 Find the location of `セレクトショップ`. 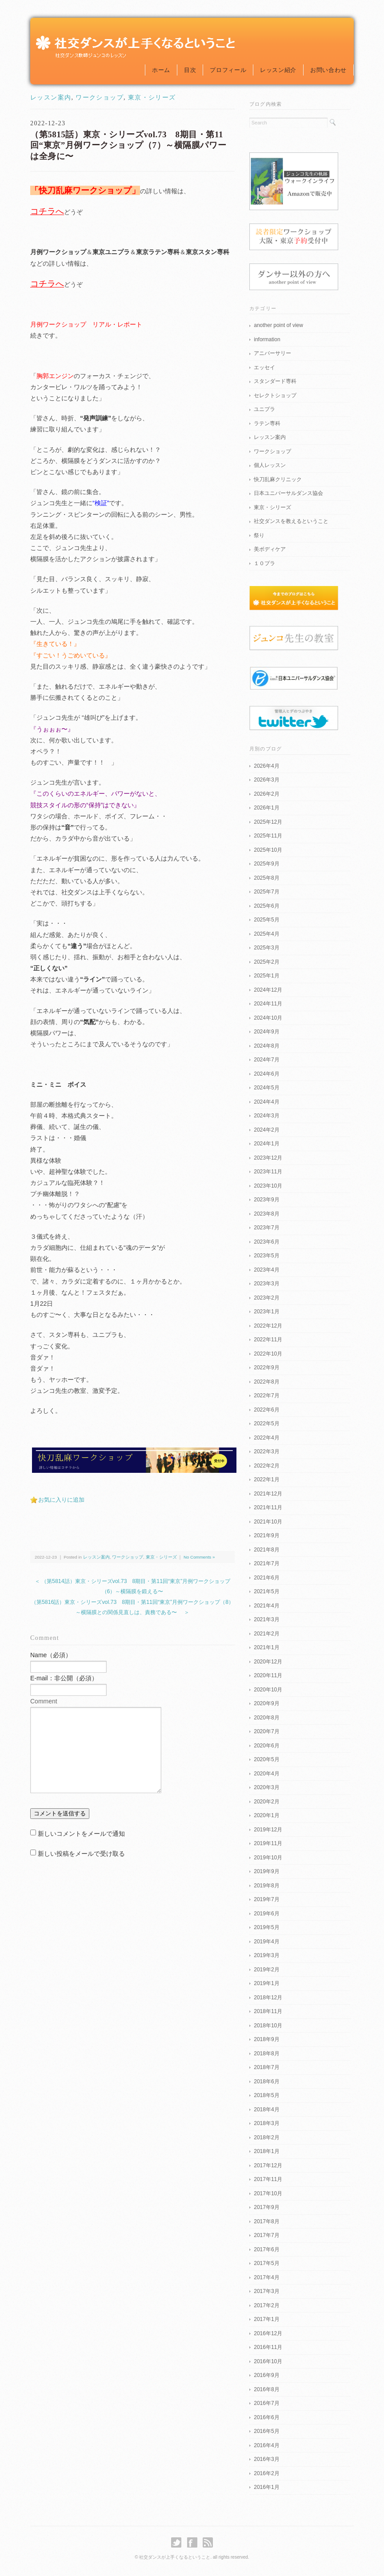

セレクトショップ is located at coordinates (275, 395).